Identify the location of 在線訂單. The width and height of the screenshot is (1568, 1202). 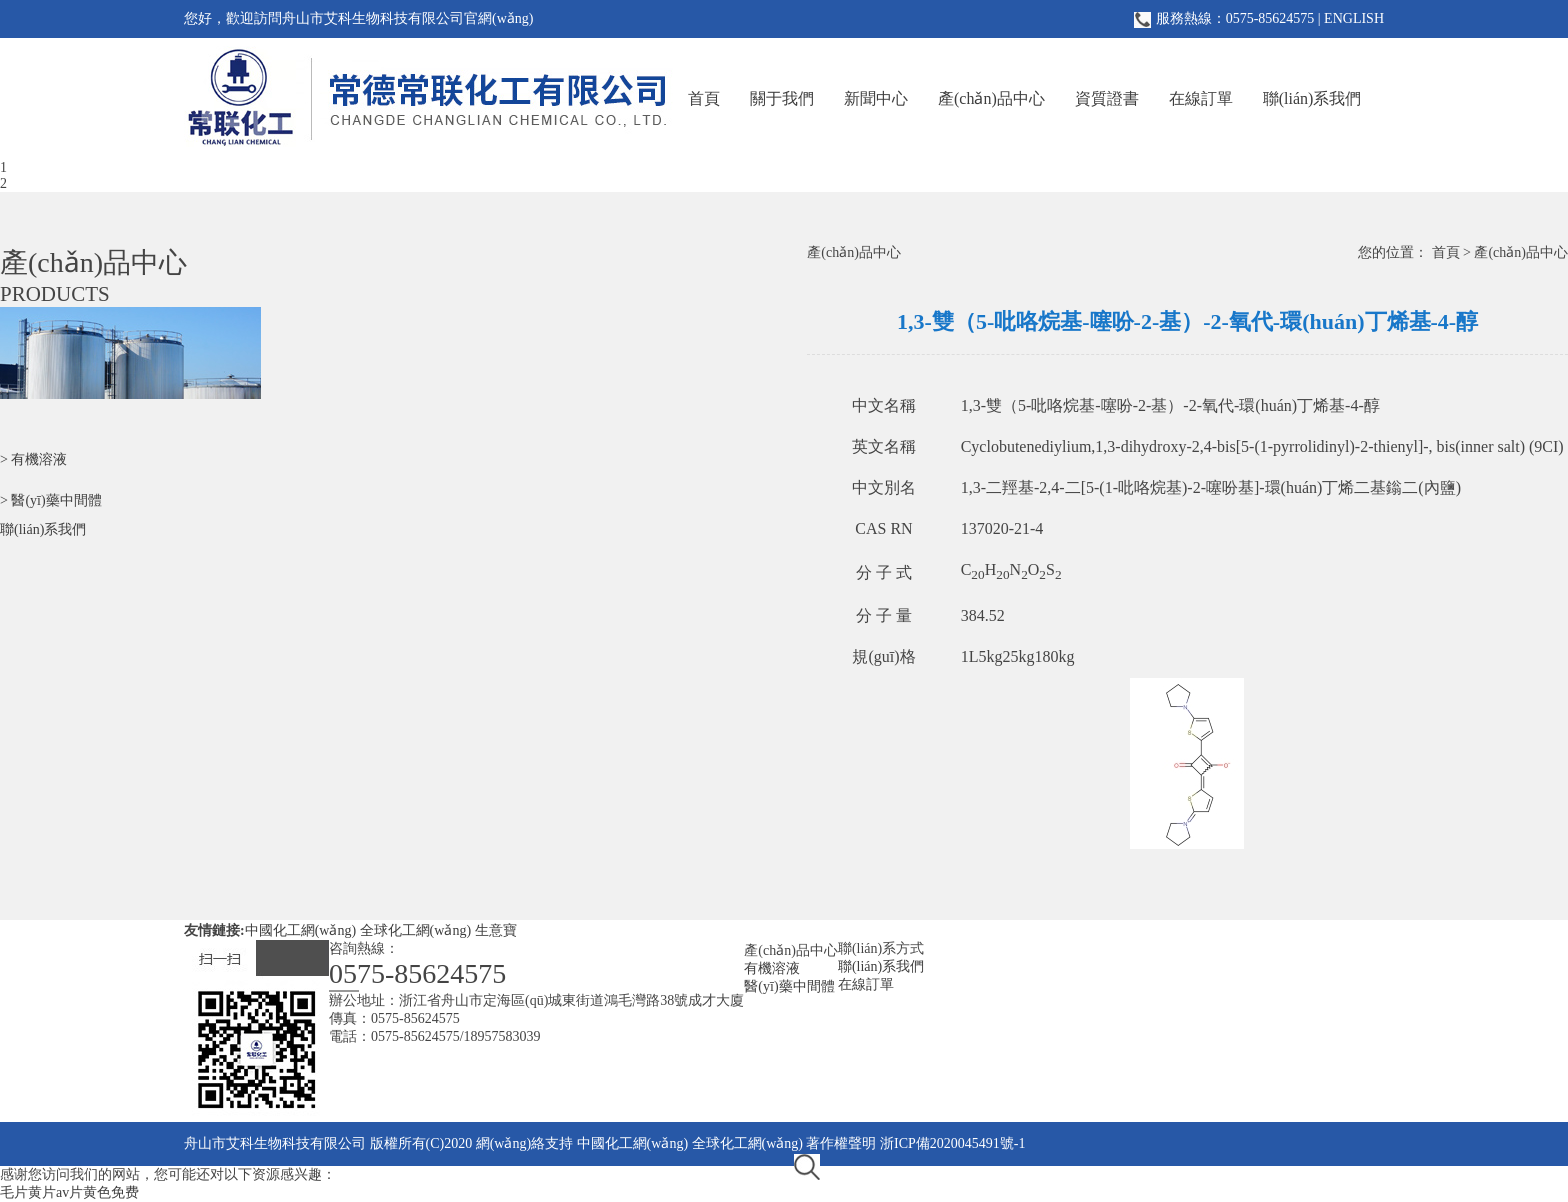
(1201, 98).